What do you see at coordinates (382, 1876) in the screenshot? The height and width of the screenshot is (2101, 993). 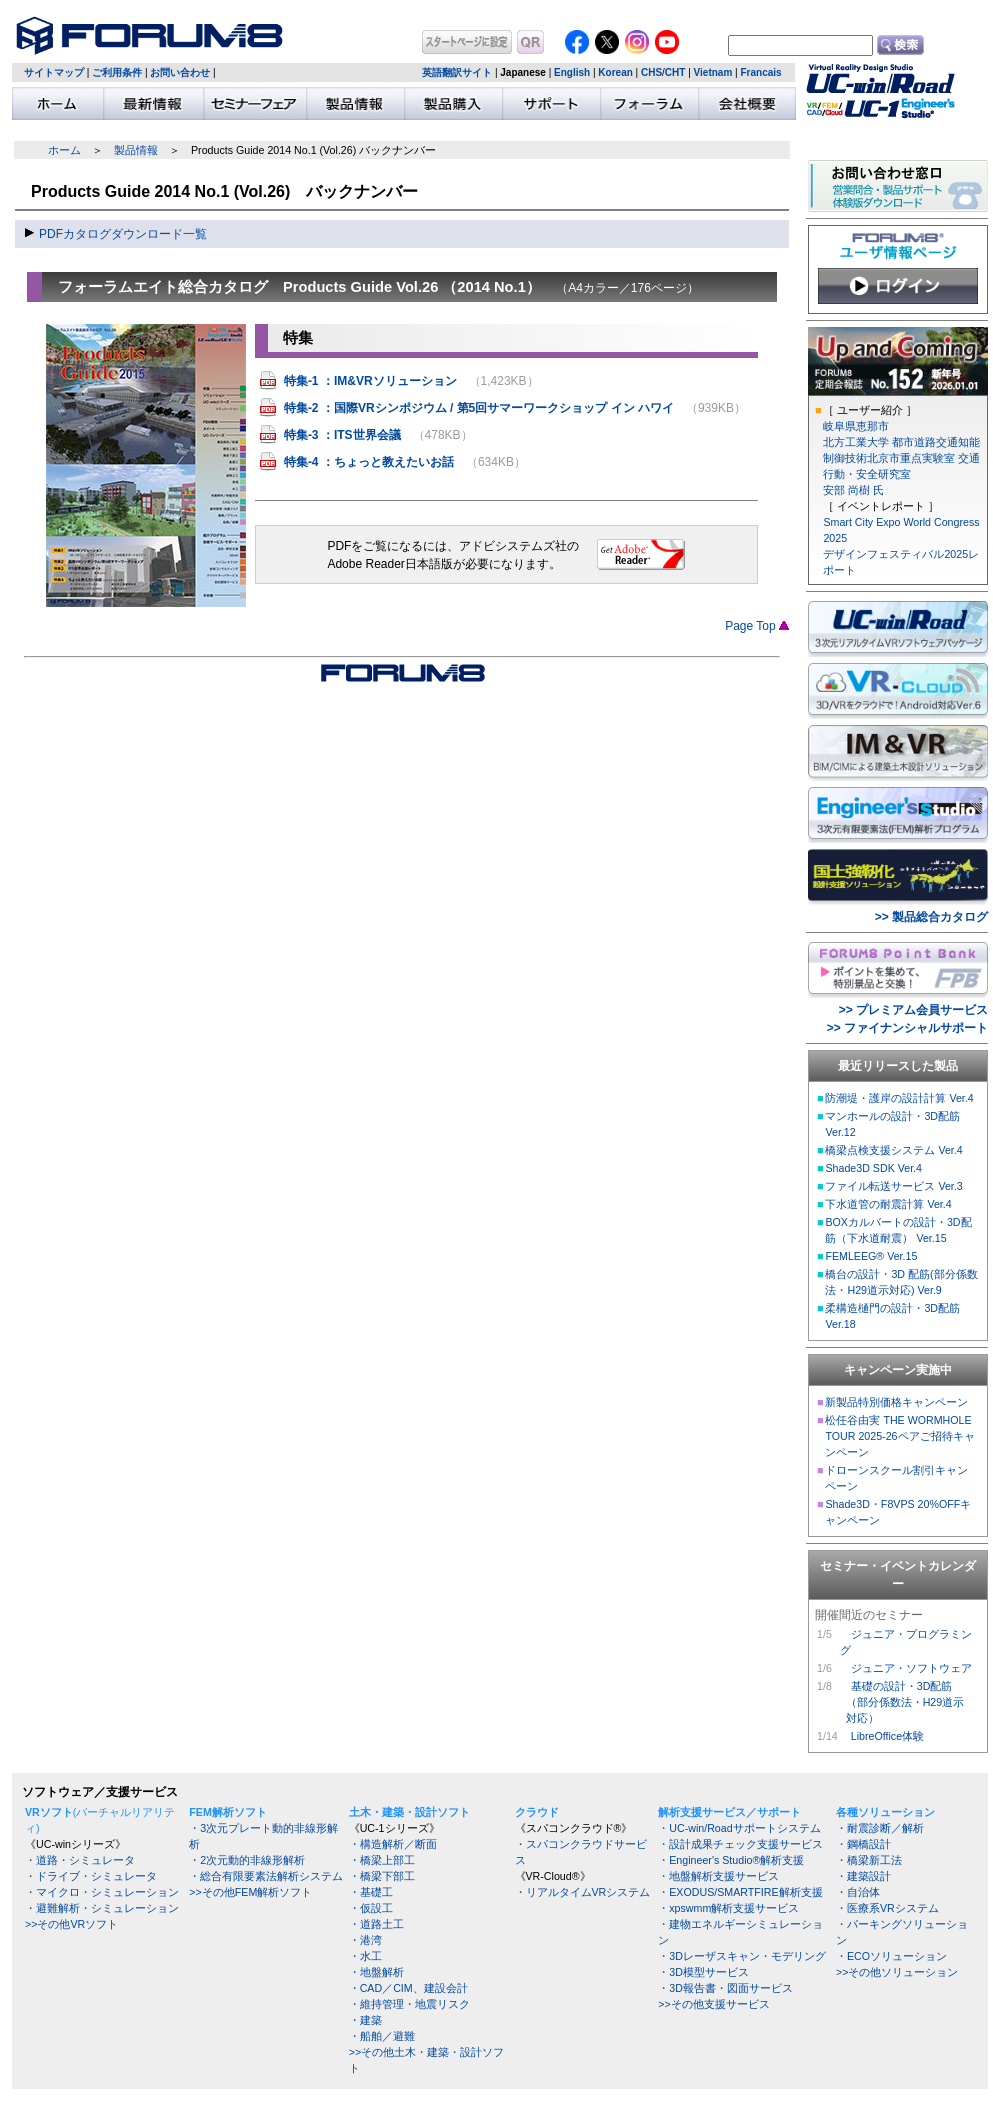 I see `・橋梁下部工` at bounding box center [382, 1876].